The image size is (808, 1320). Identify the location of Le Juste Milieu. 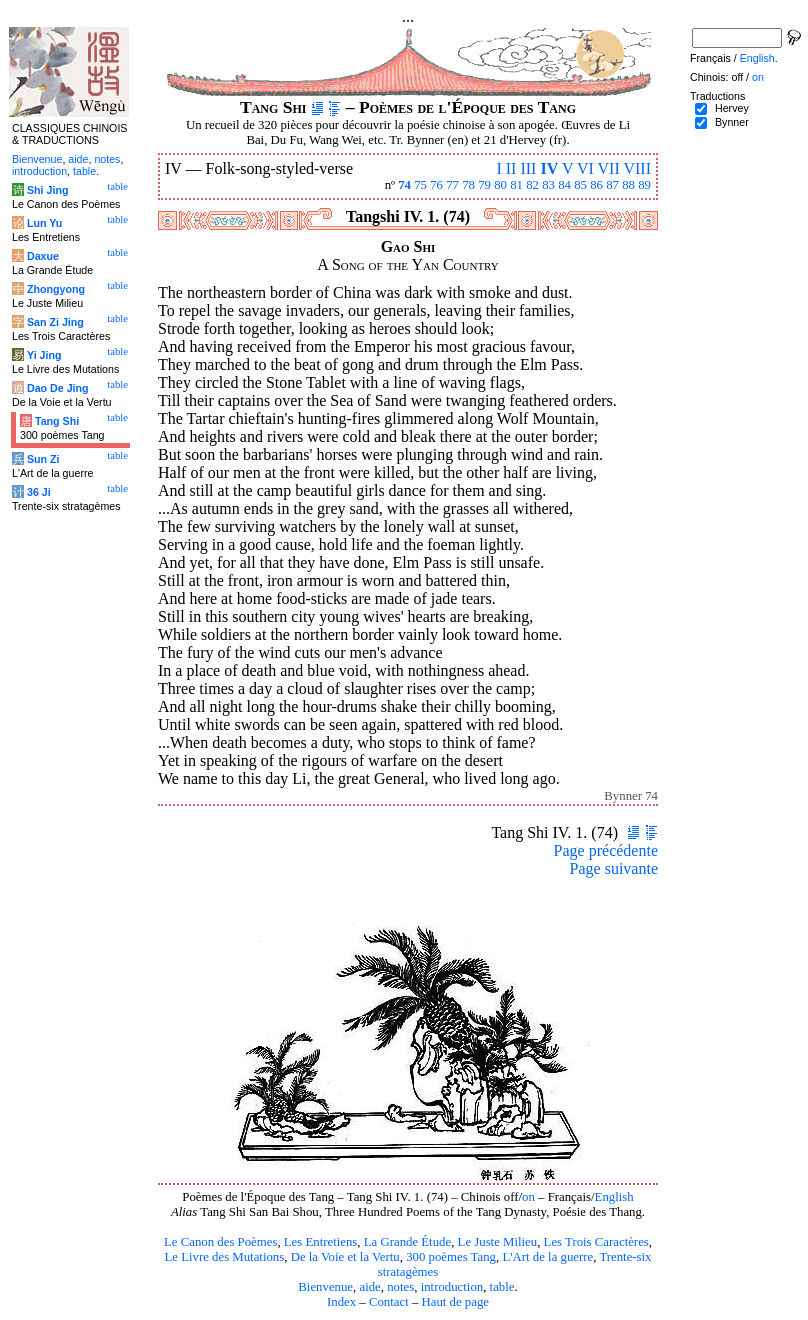
(498, 1242).